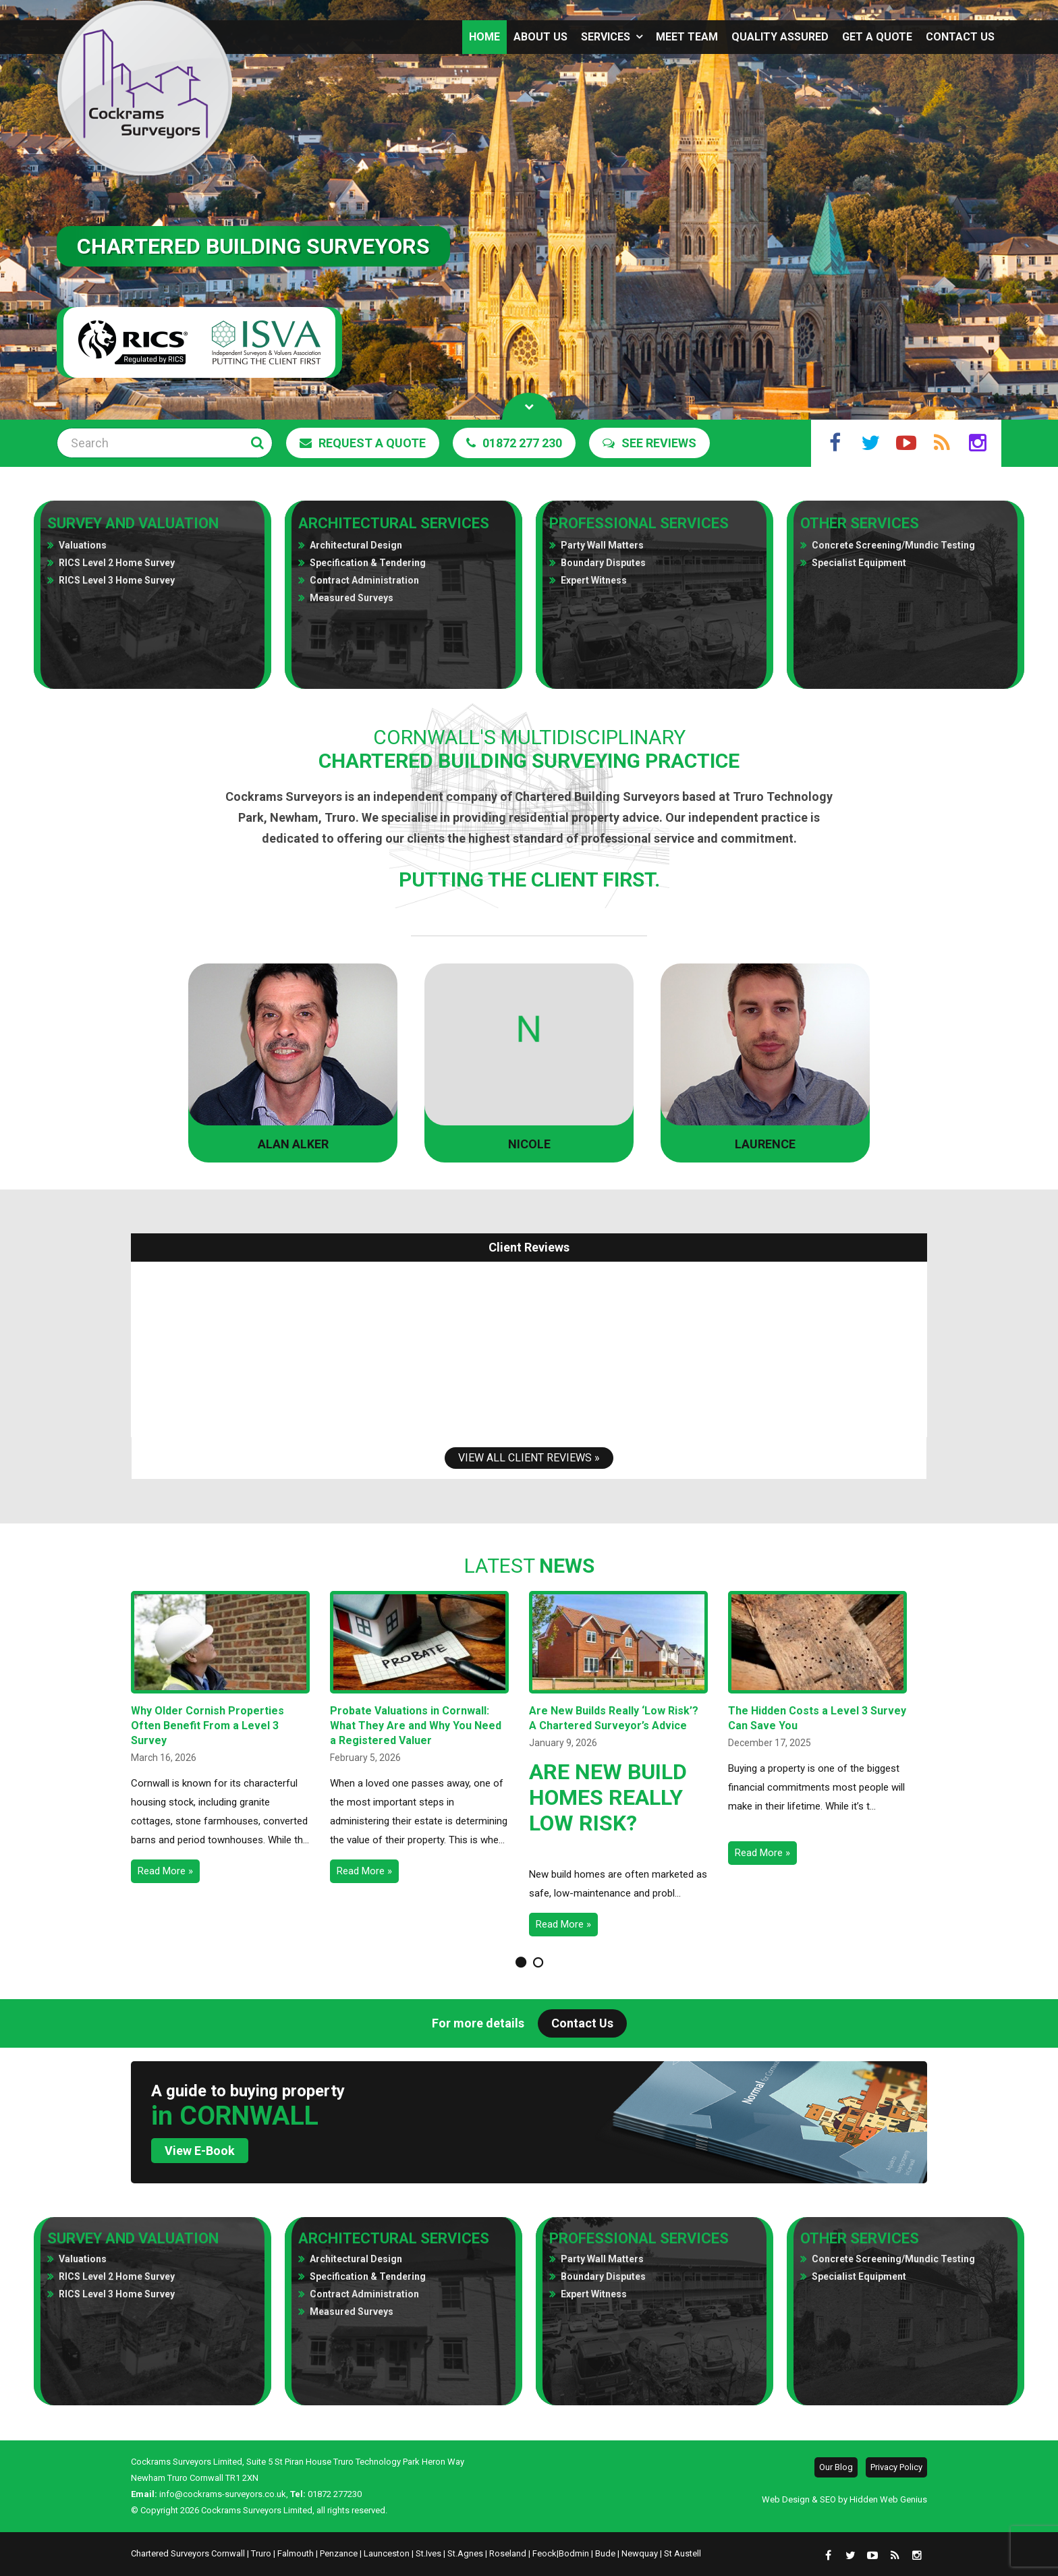 This screenshot has height=2576, width=1058. Describe the element at coordinates (368, 562) in the screenshot. I see `Specification & Tendering` at that location.